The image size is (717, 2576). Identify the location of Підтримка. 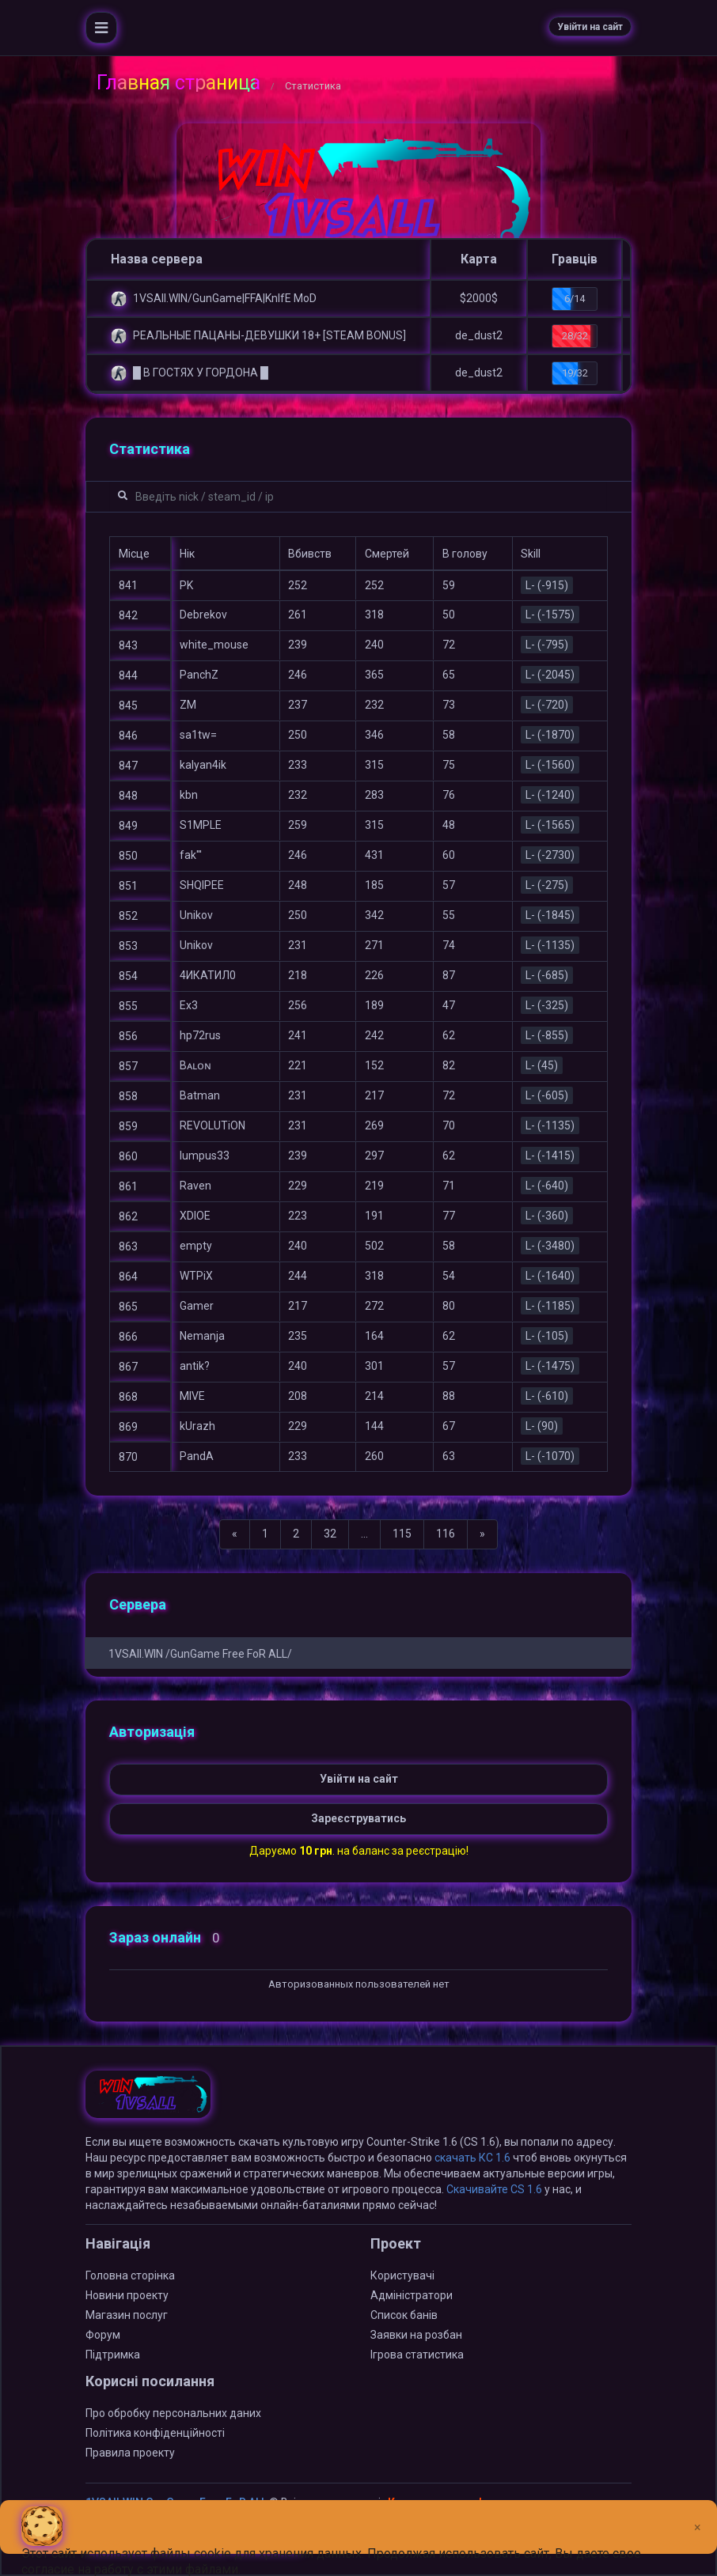
(112, 2354).